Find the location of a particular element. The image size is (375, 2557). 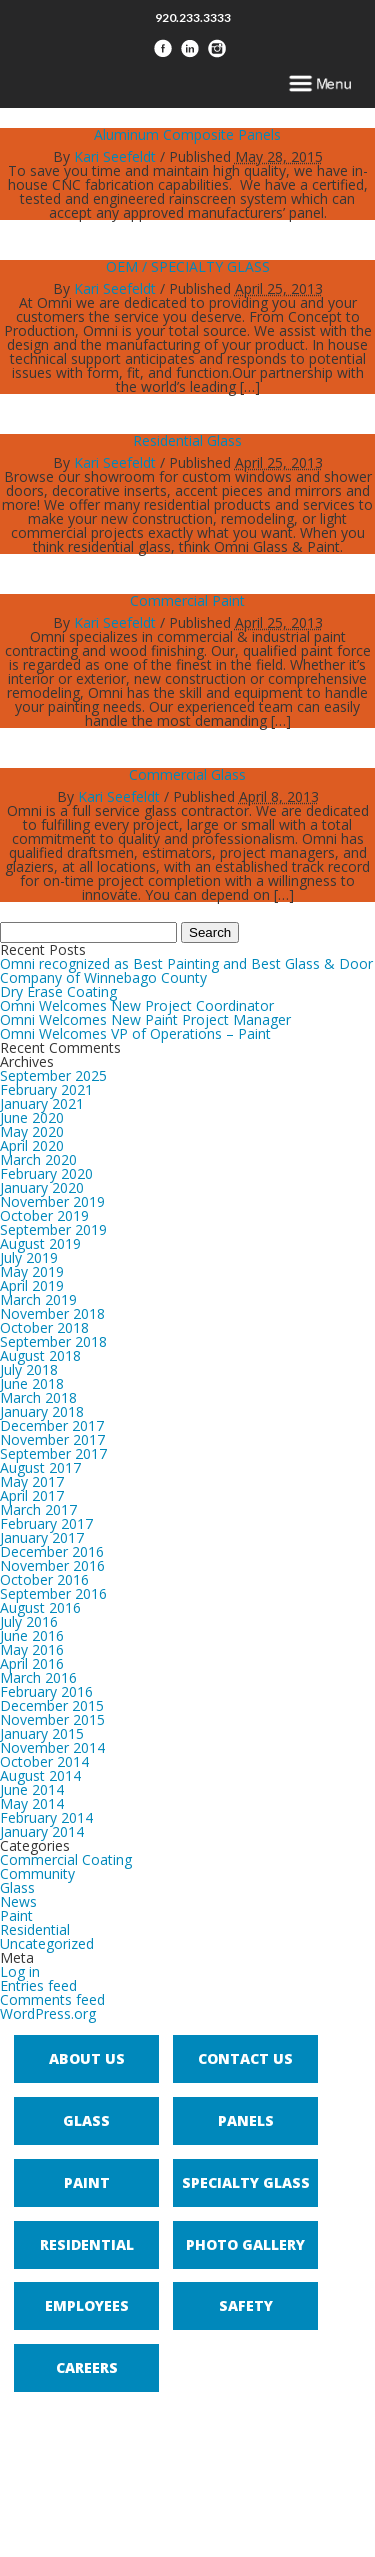

News is located at coordinates (18, 1901).